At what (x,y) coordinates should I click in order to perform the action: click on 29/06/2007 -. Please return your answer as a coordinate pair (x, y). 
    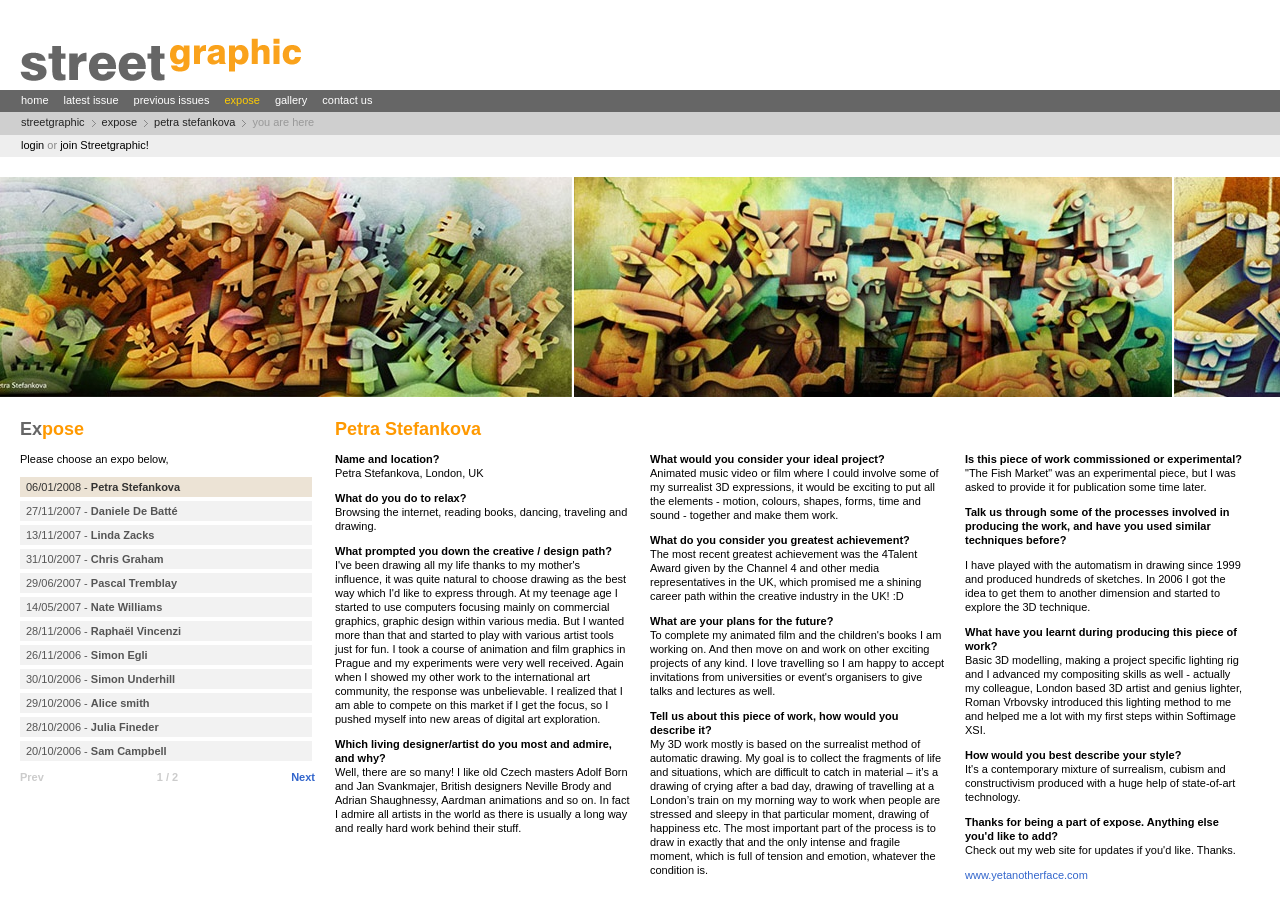
    Looking at the image, I should click on (101, 583).